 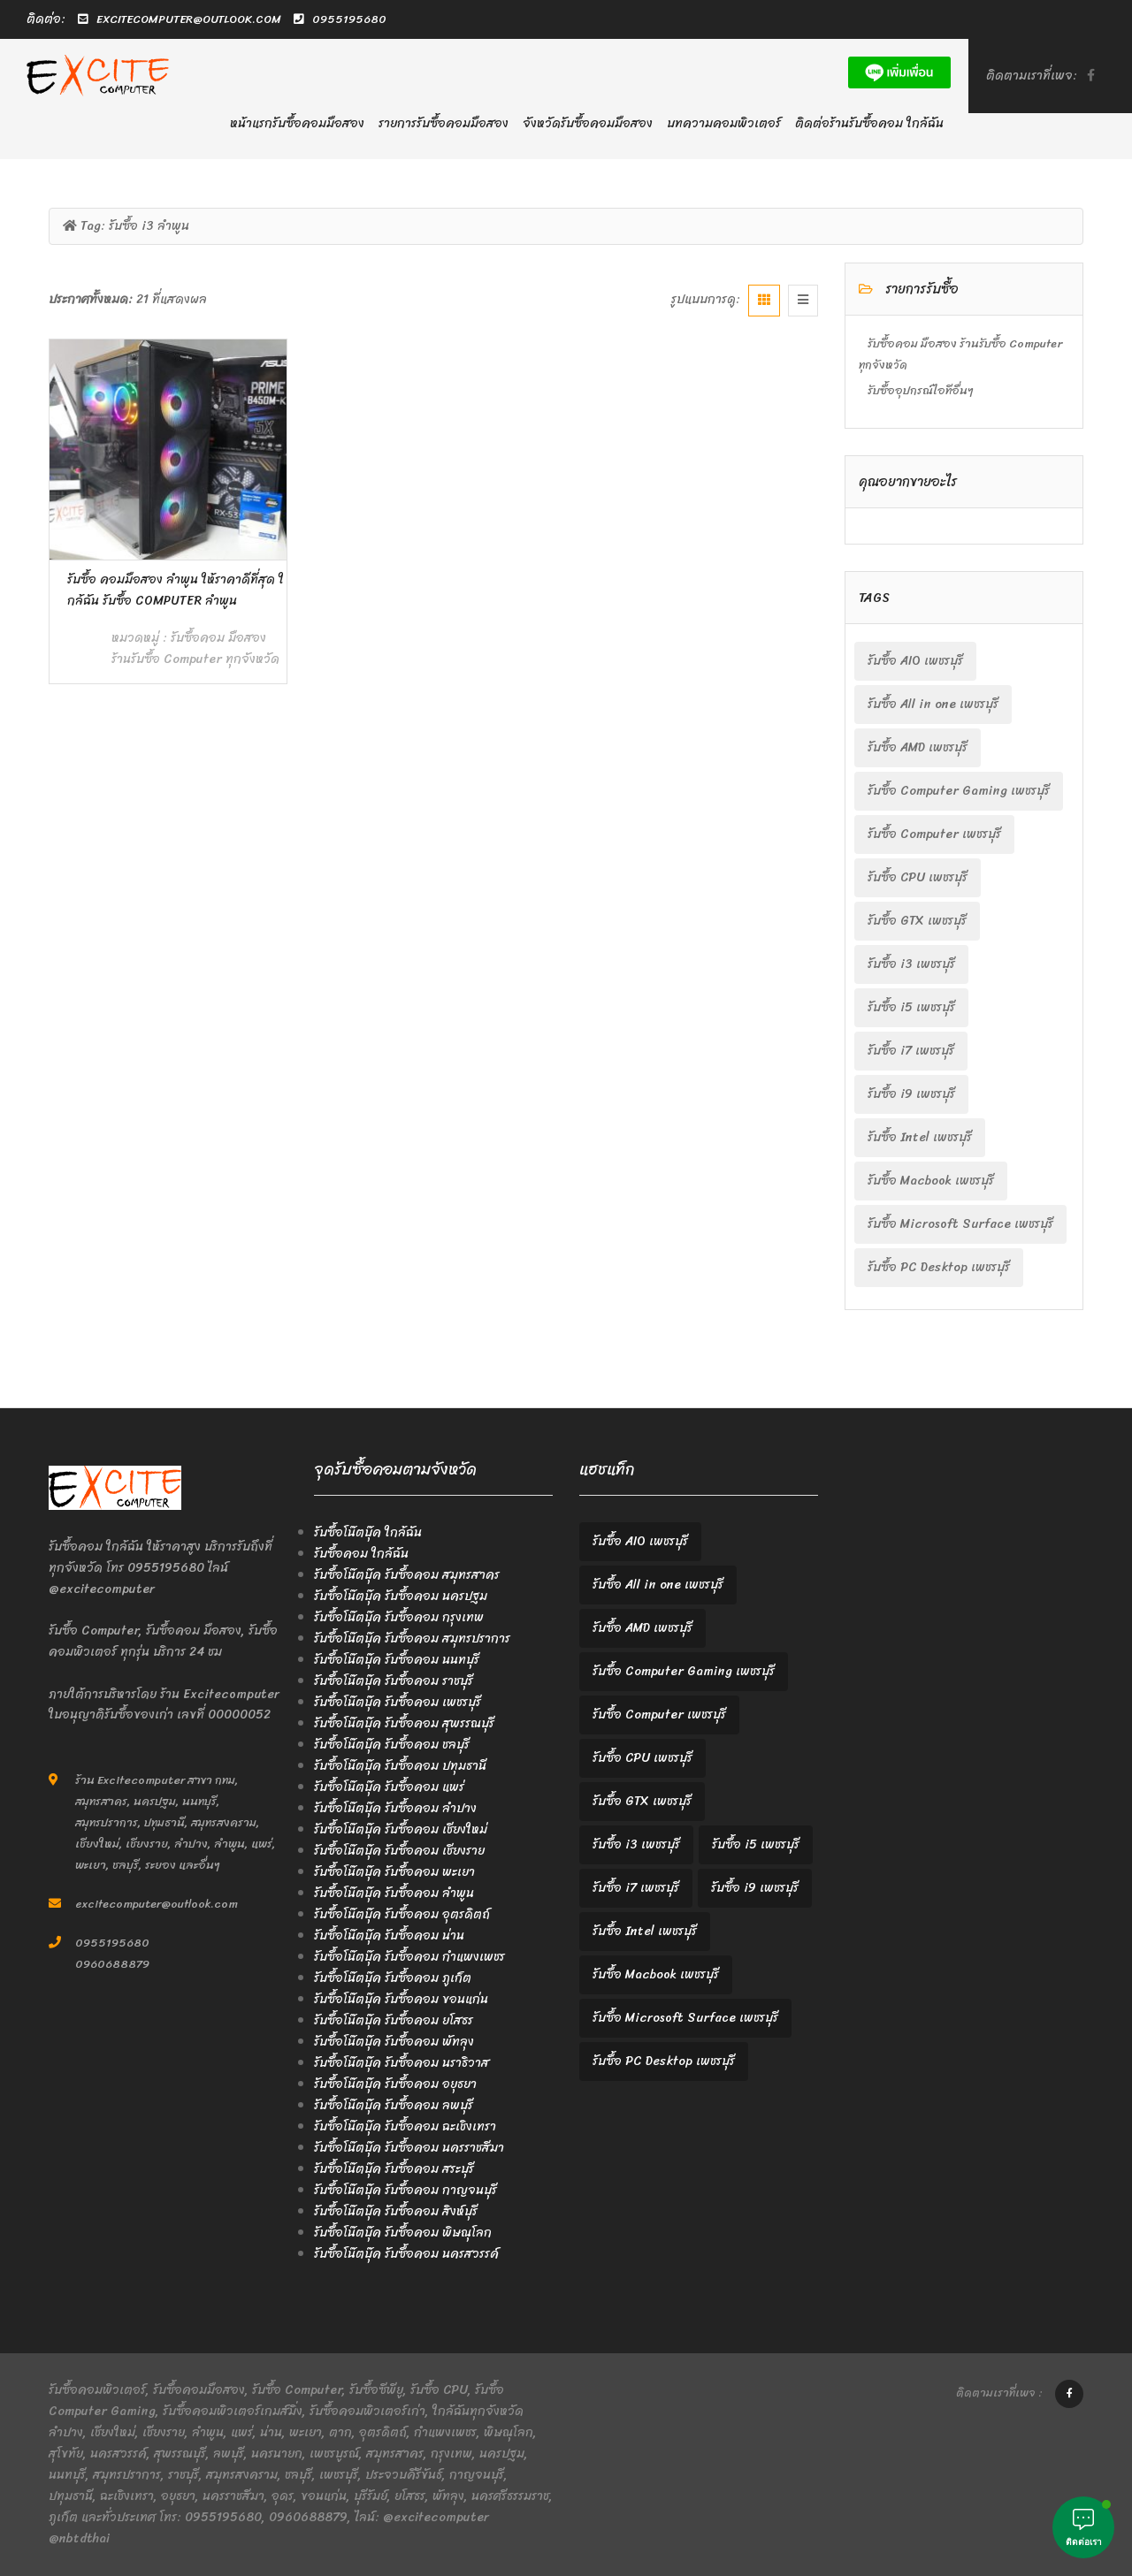 I want to click on รับซื้อ Computer เพชรบุรี [รับซื้อ Computer เพชรบุรี (2 items)], so click(x=934, y=834).